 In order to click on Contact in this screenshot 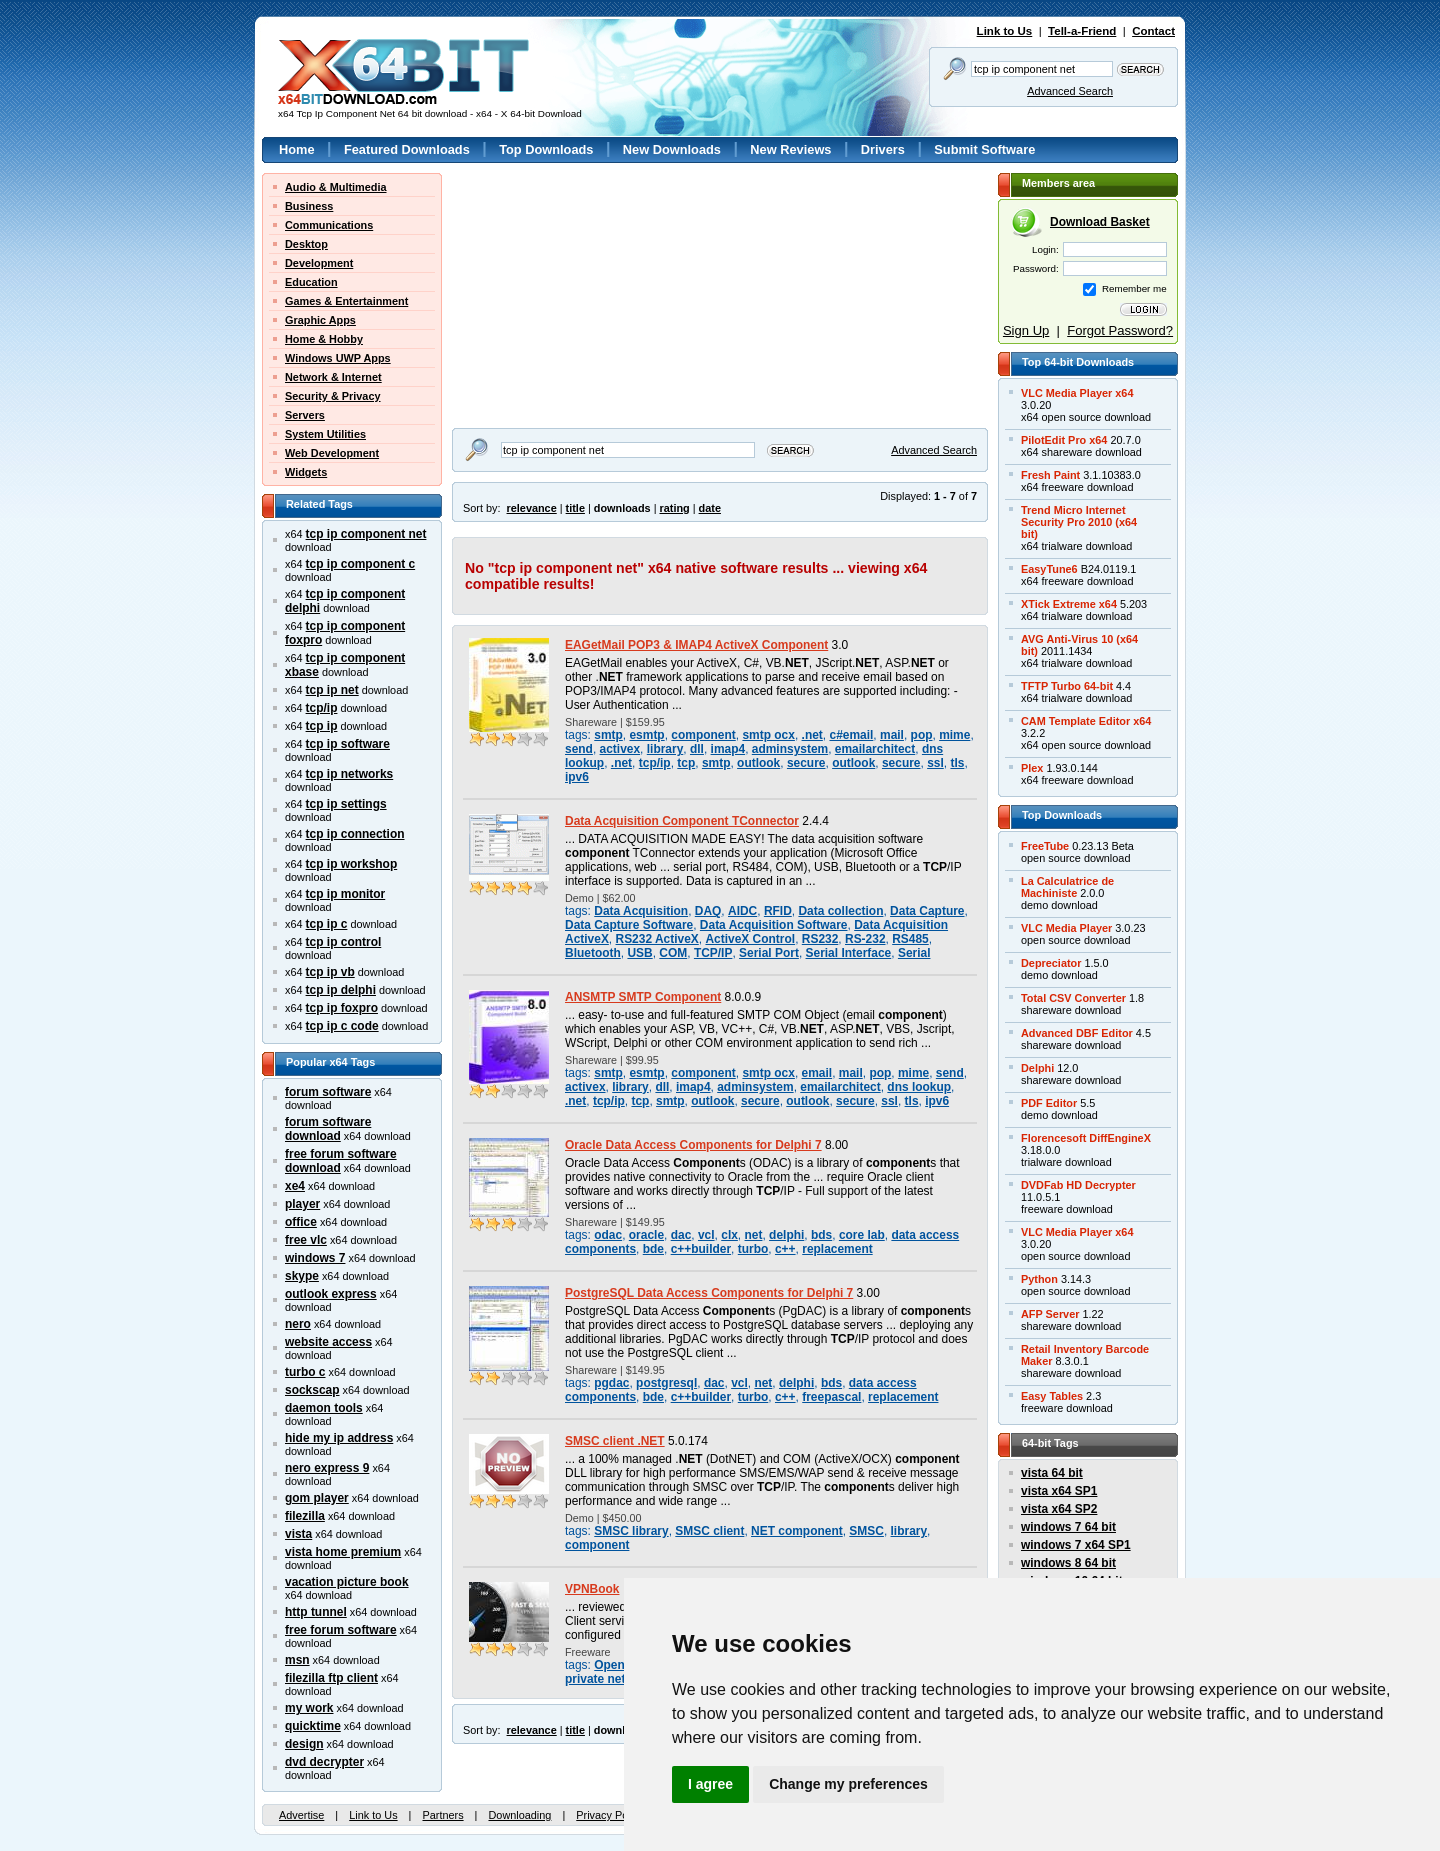, I will do `click(1153, 31)`.